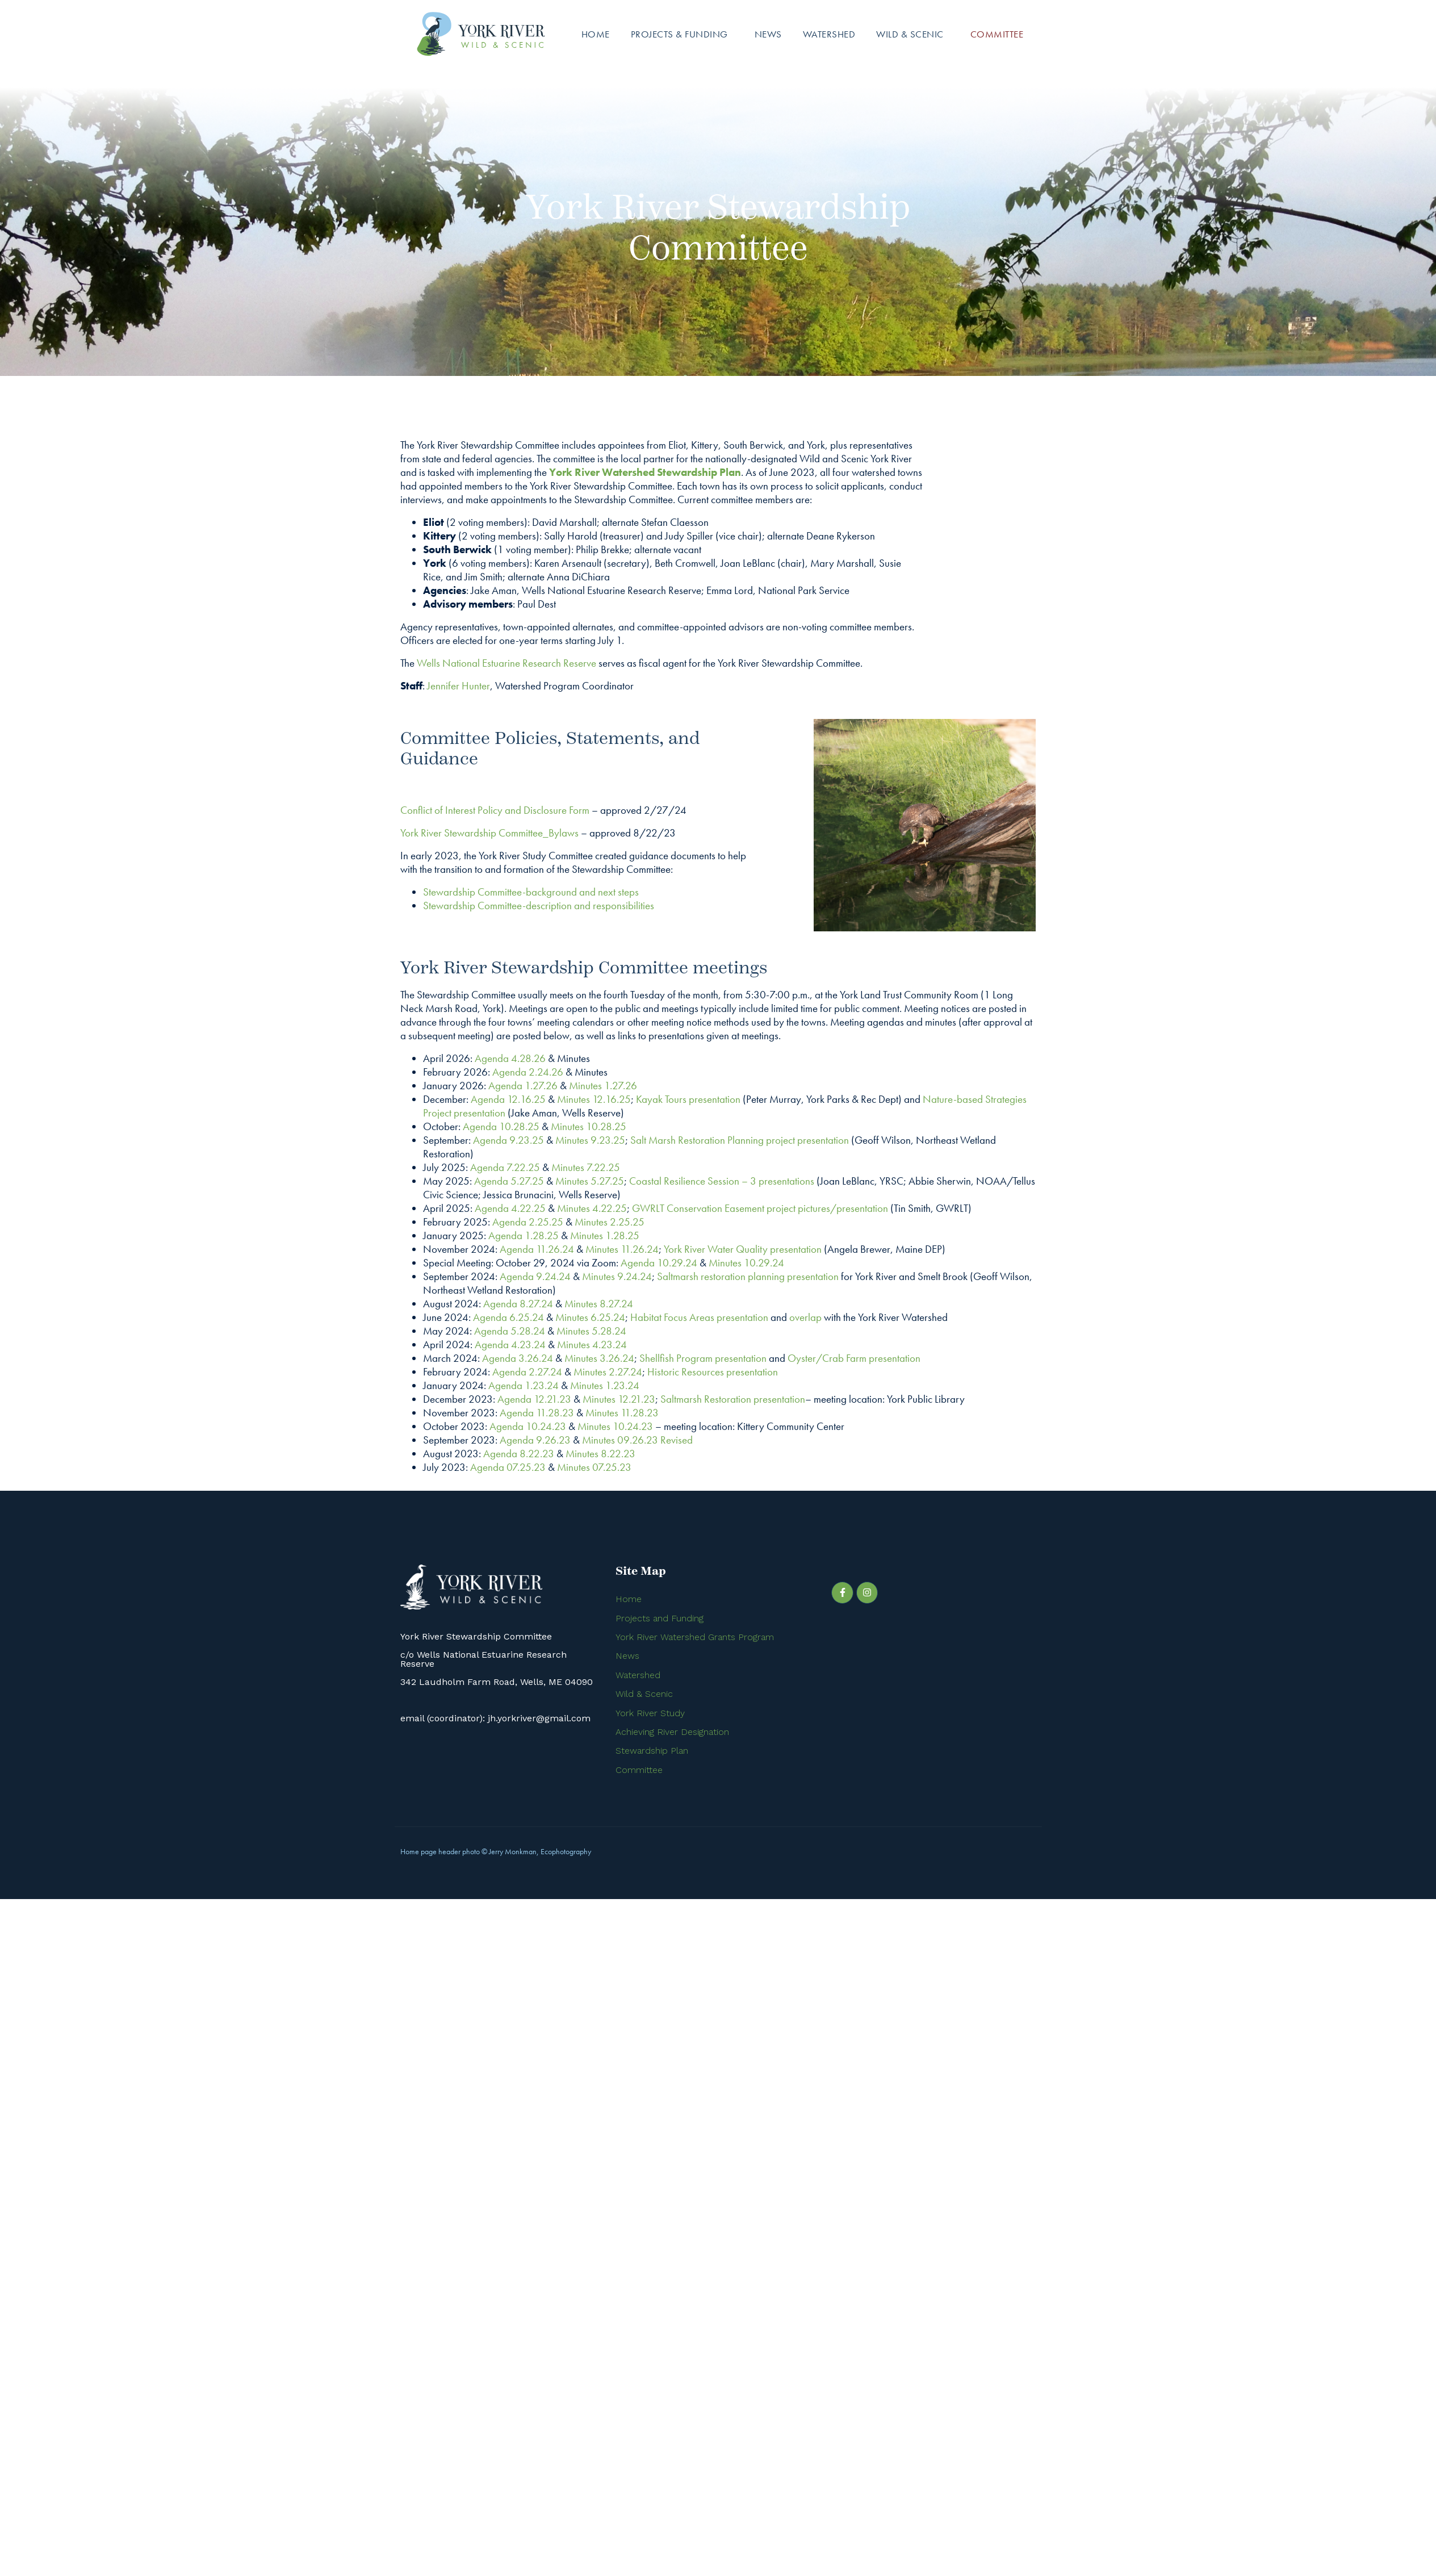 This screenshot has height=2576, width=1436. I want to click on Wells National Estuarine Research Reserve, so click(506, 663).